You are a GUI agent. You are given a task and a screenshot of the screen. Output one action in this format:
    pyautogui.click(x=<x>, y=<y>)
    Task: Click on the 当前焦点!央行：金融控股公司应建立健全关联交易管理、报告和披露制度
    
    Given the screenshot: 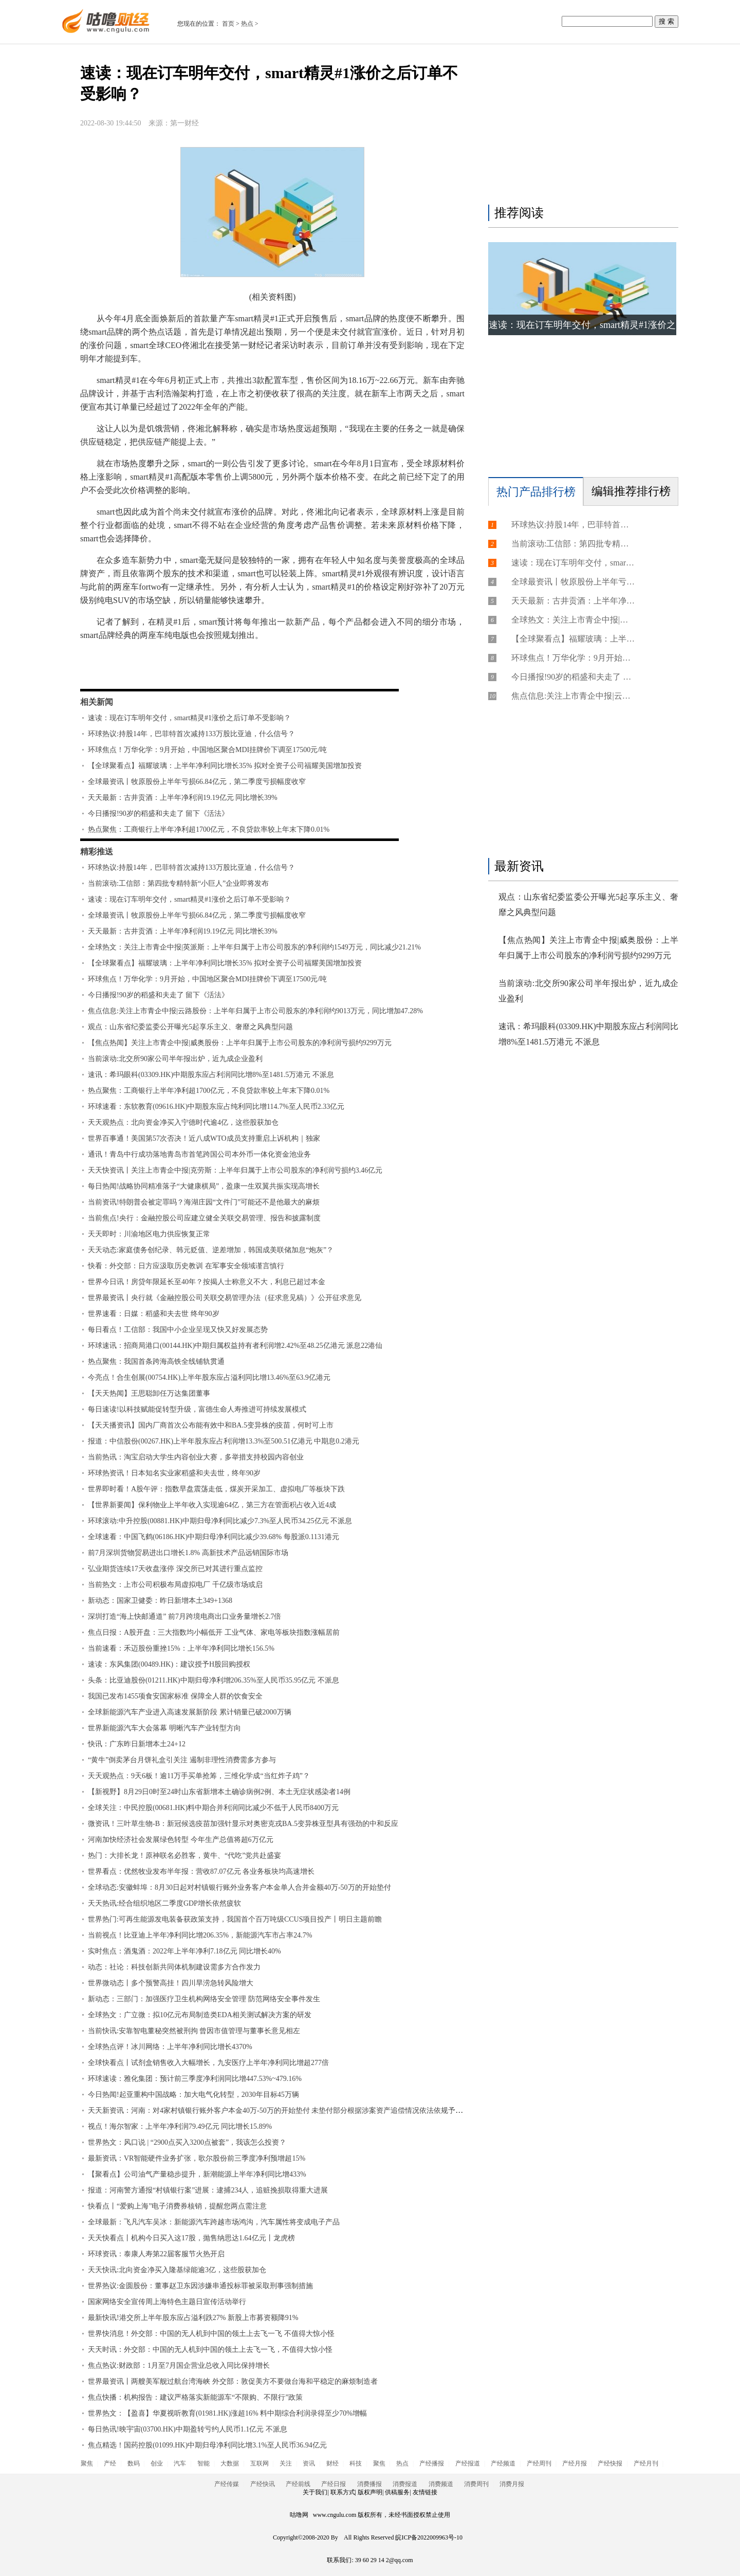 What is the action you would take?
    pyautogui.click(x=204, y=1218)
    